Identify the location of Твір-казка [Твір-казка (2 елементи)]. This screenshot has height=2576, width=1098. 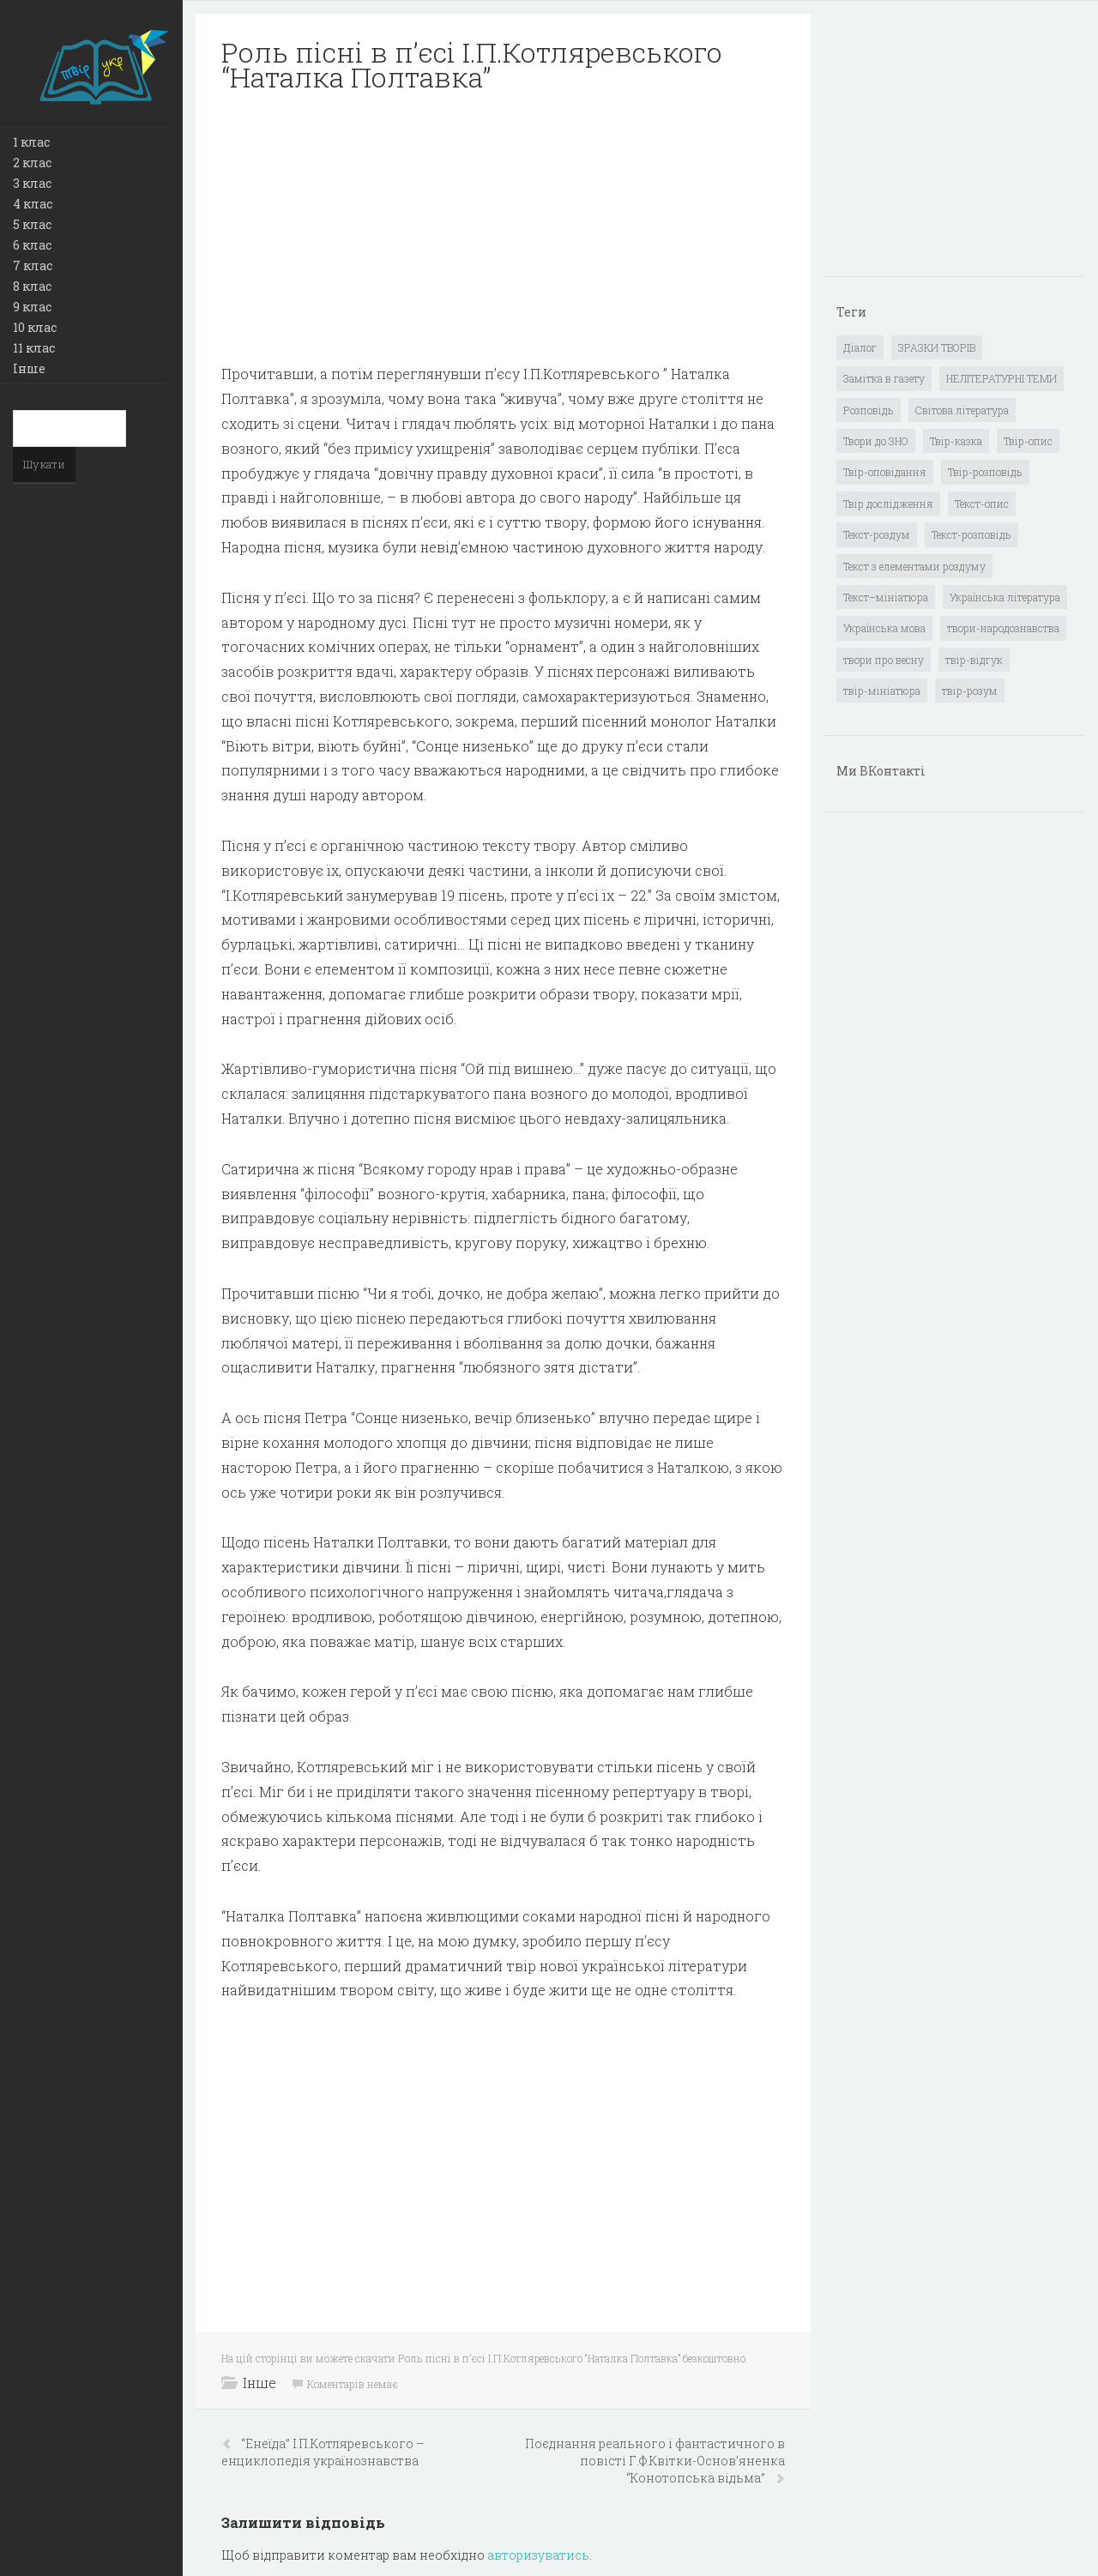
(956, 441).